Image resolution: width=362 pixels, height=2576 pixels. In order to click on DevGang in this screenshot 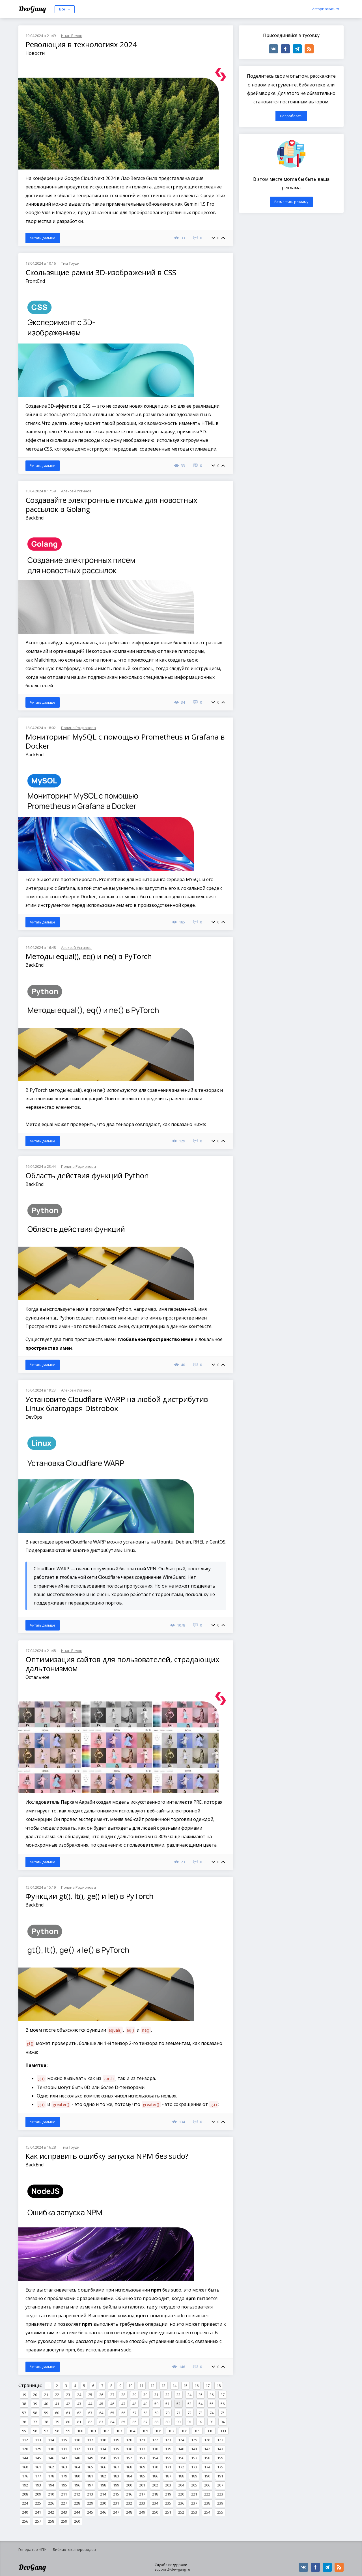, I will do `click(33, 8)`.